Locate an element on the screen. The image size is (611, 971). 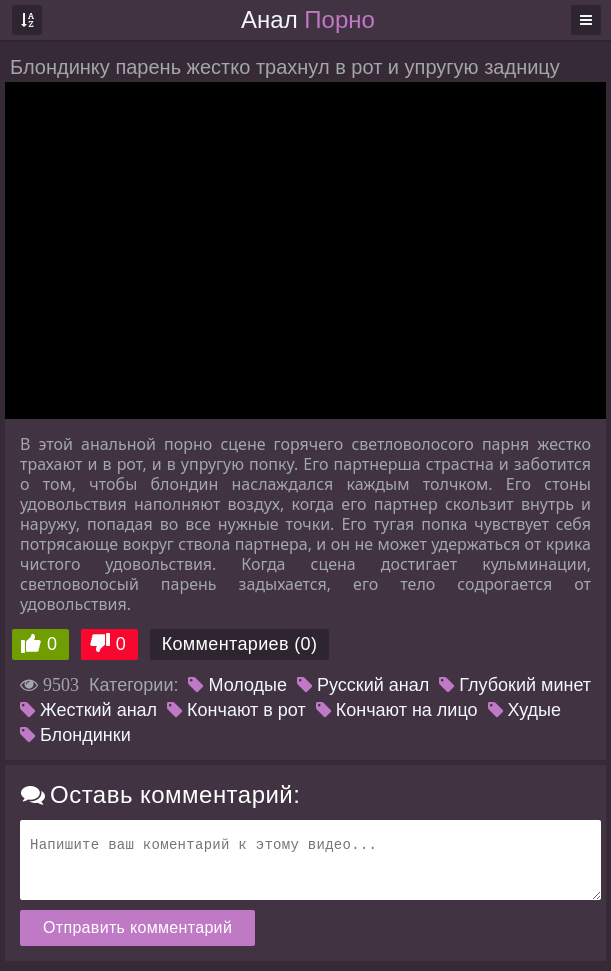
Жесткий анал is located at coordinates (88, 710).